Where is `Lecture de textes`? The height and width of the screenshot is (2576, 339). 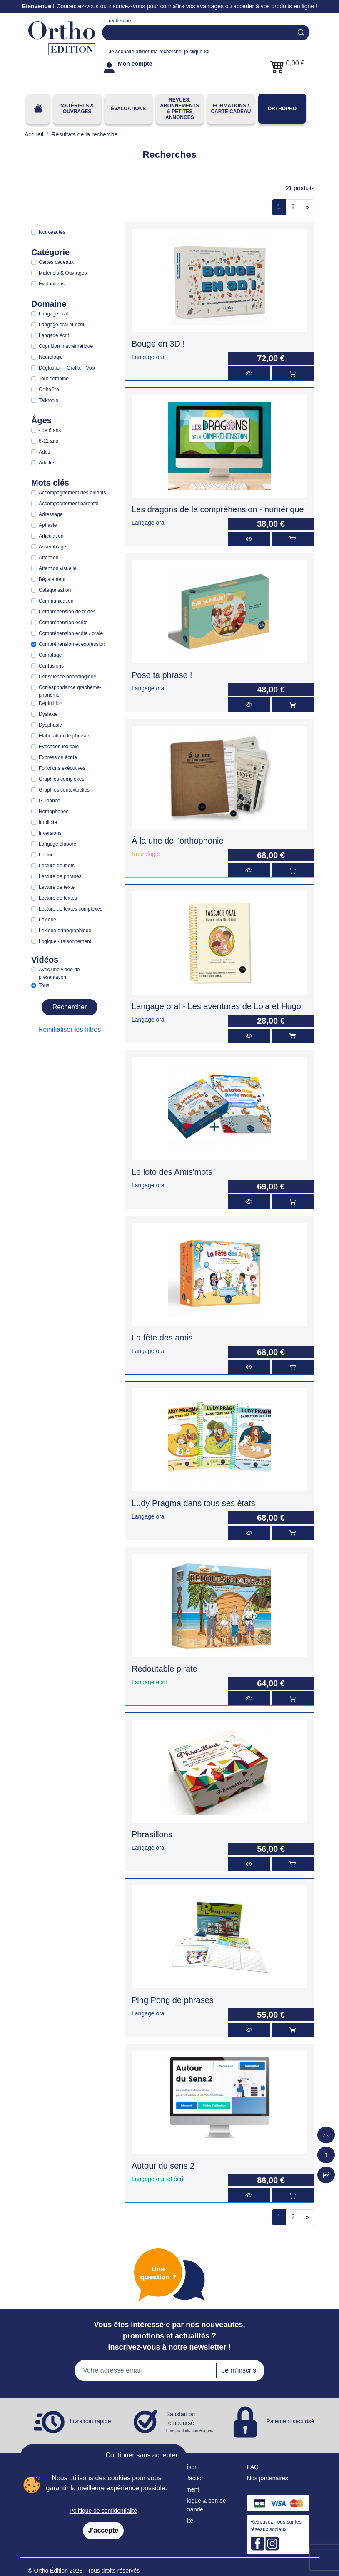 Lecture de textes is located at coordinates (58, 898).